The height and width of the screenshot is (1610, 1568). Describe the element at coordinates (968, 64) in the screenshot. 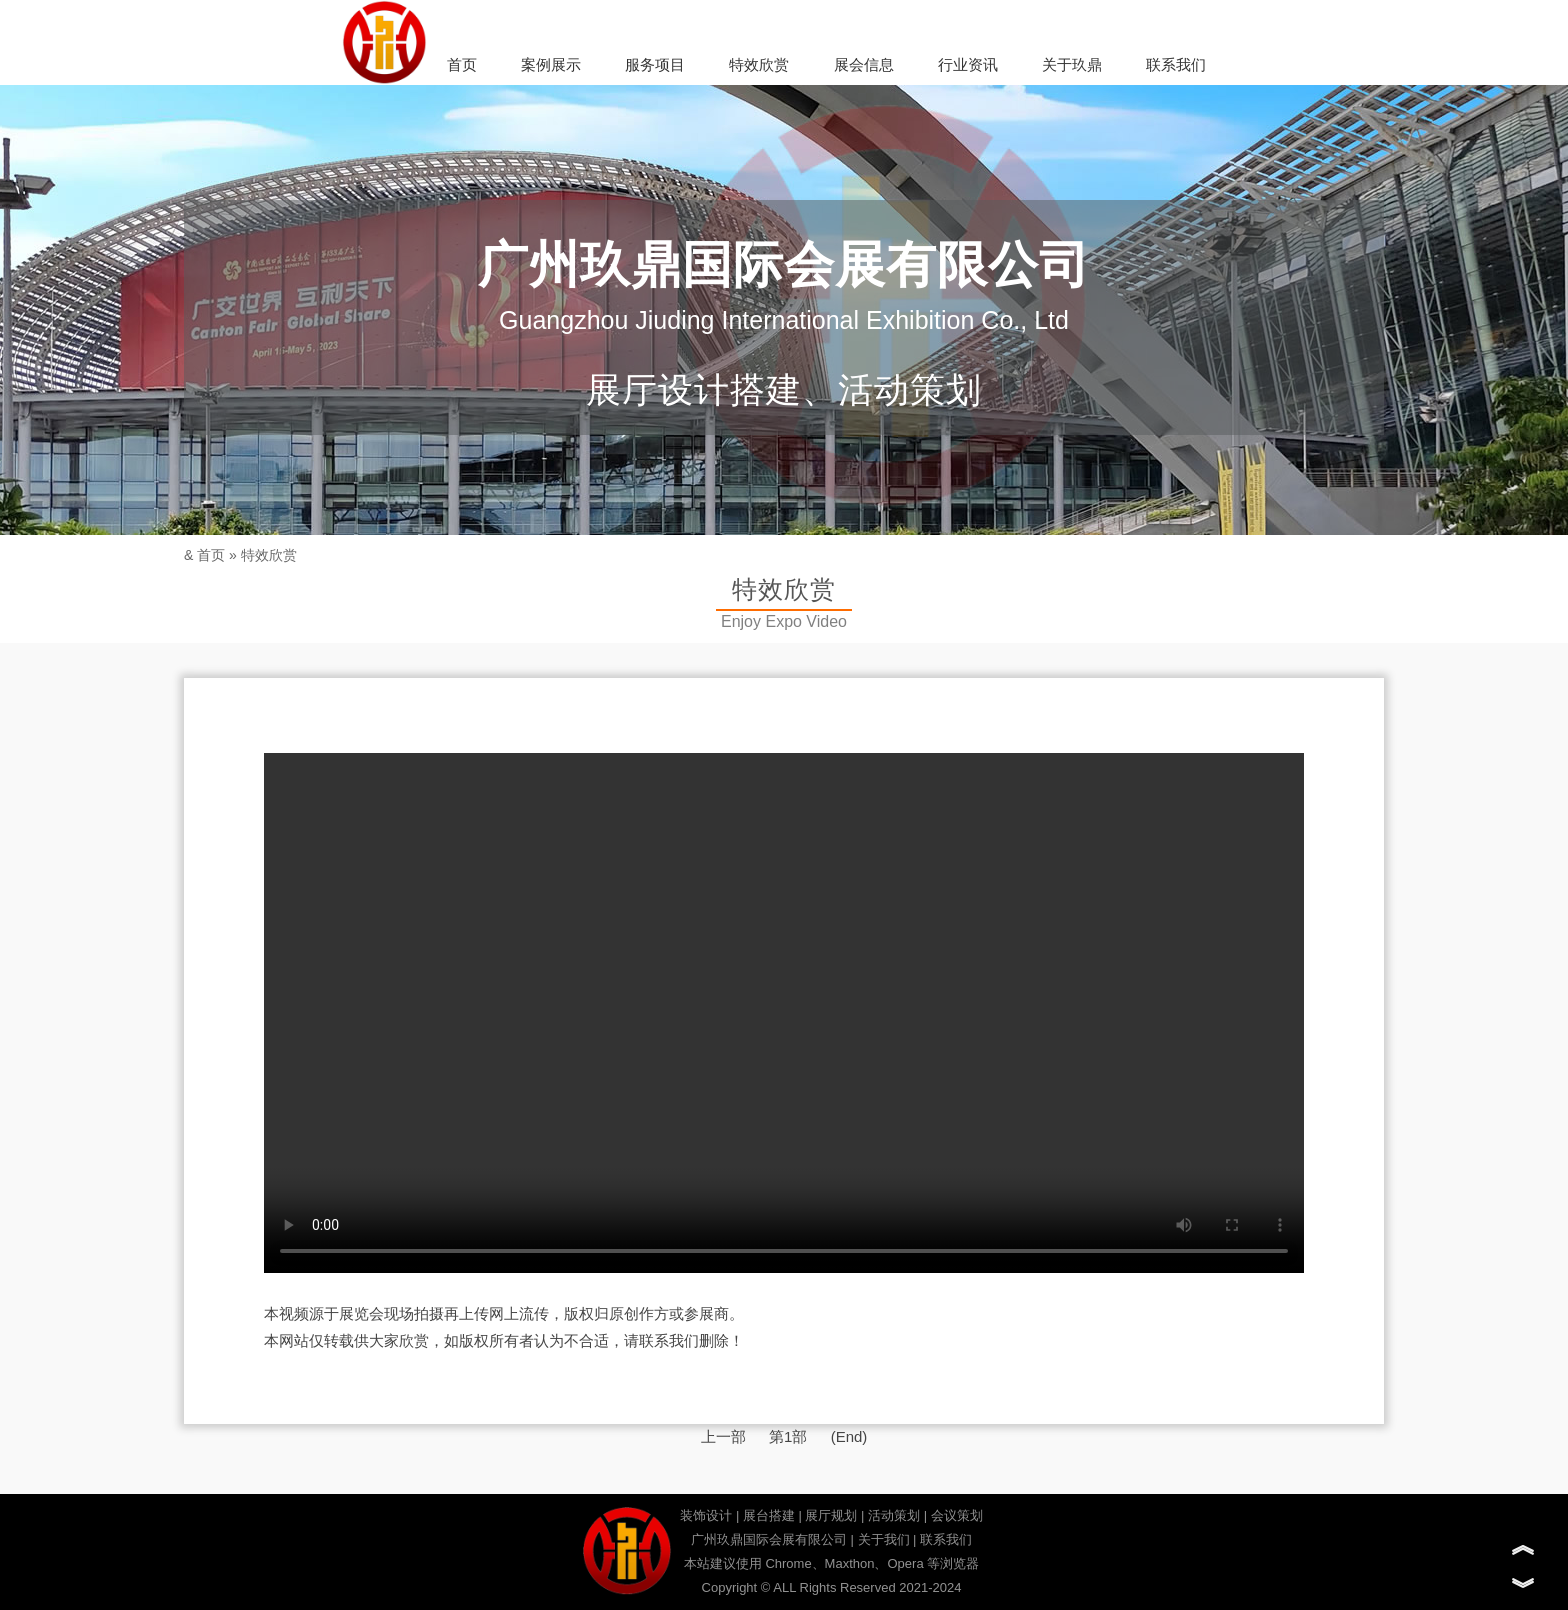

I see `行业资讯` at that location.